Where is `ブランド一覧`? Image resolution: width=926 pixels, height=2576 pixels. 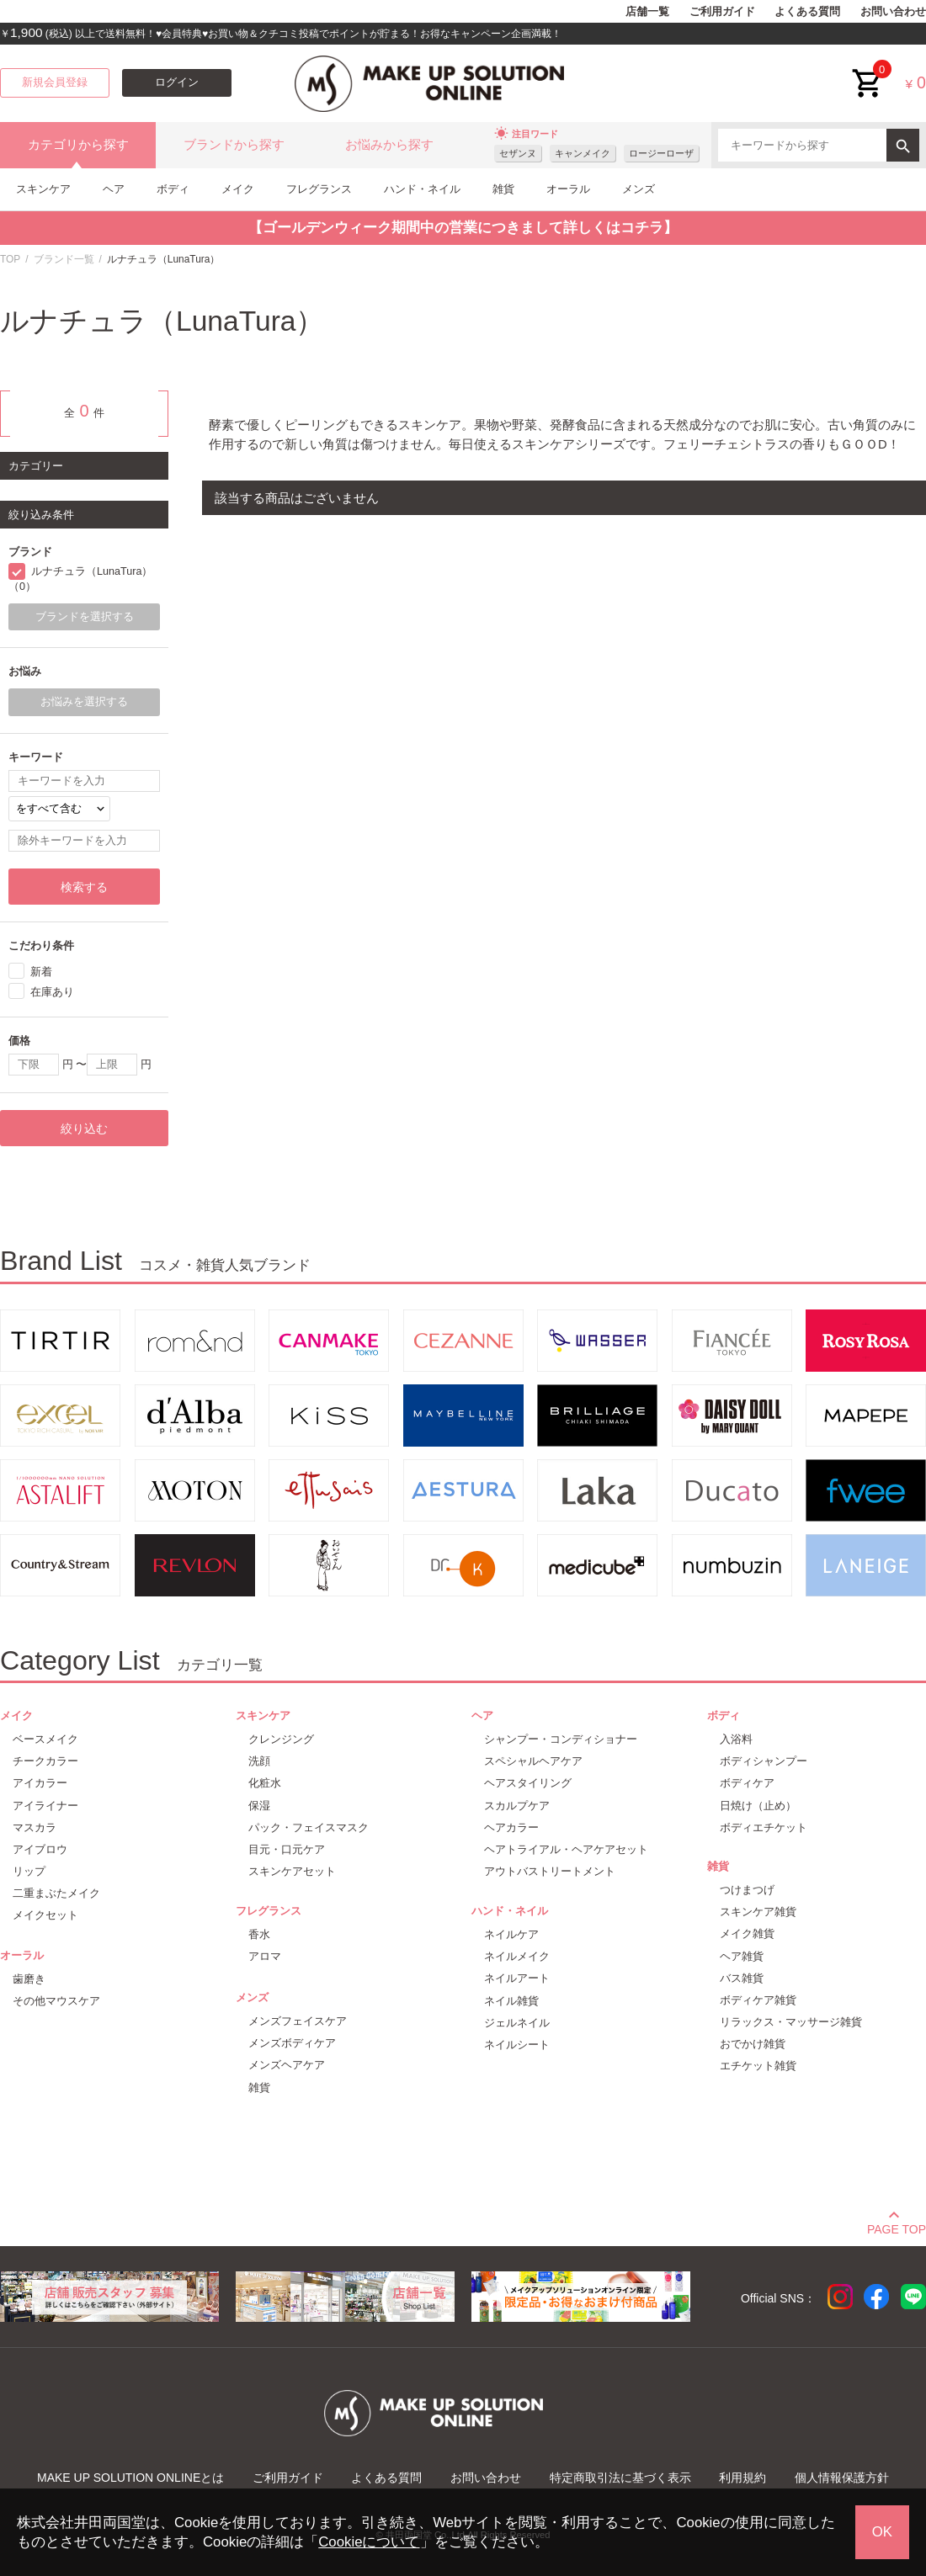
ブランド一覧 is located at coordinates (64, 259).